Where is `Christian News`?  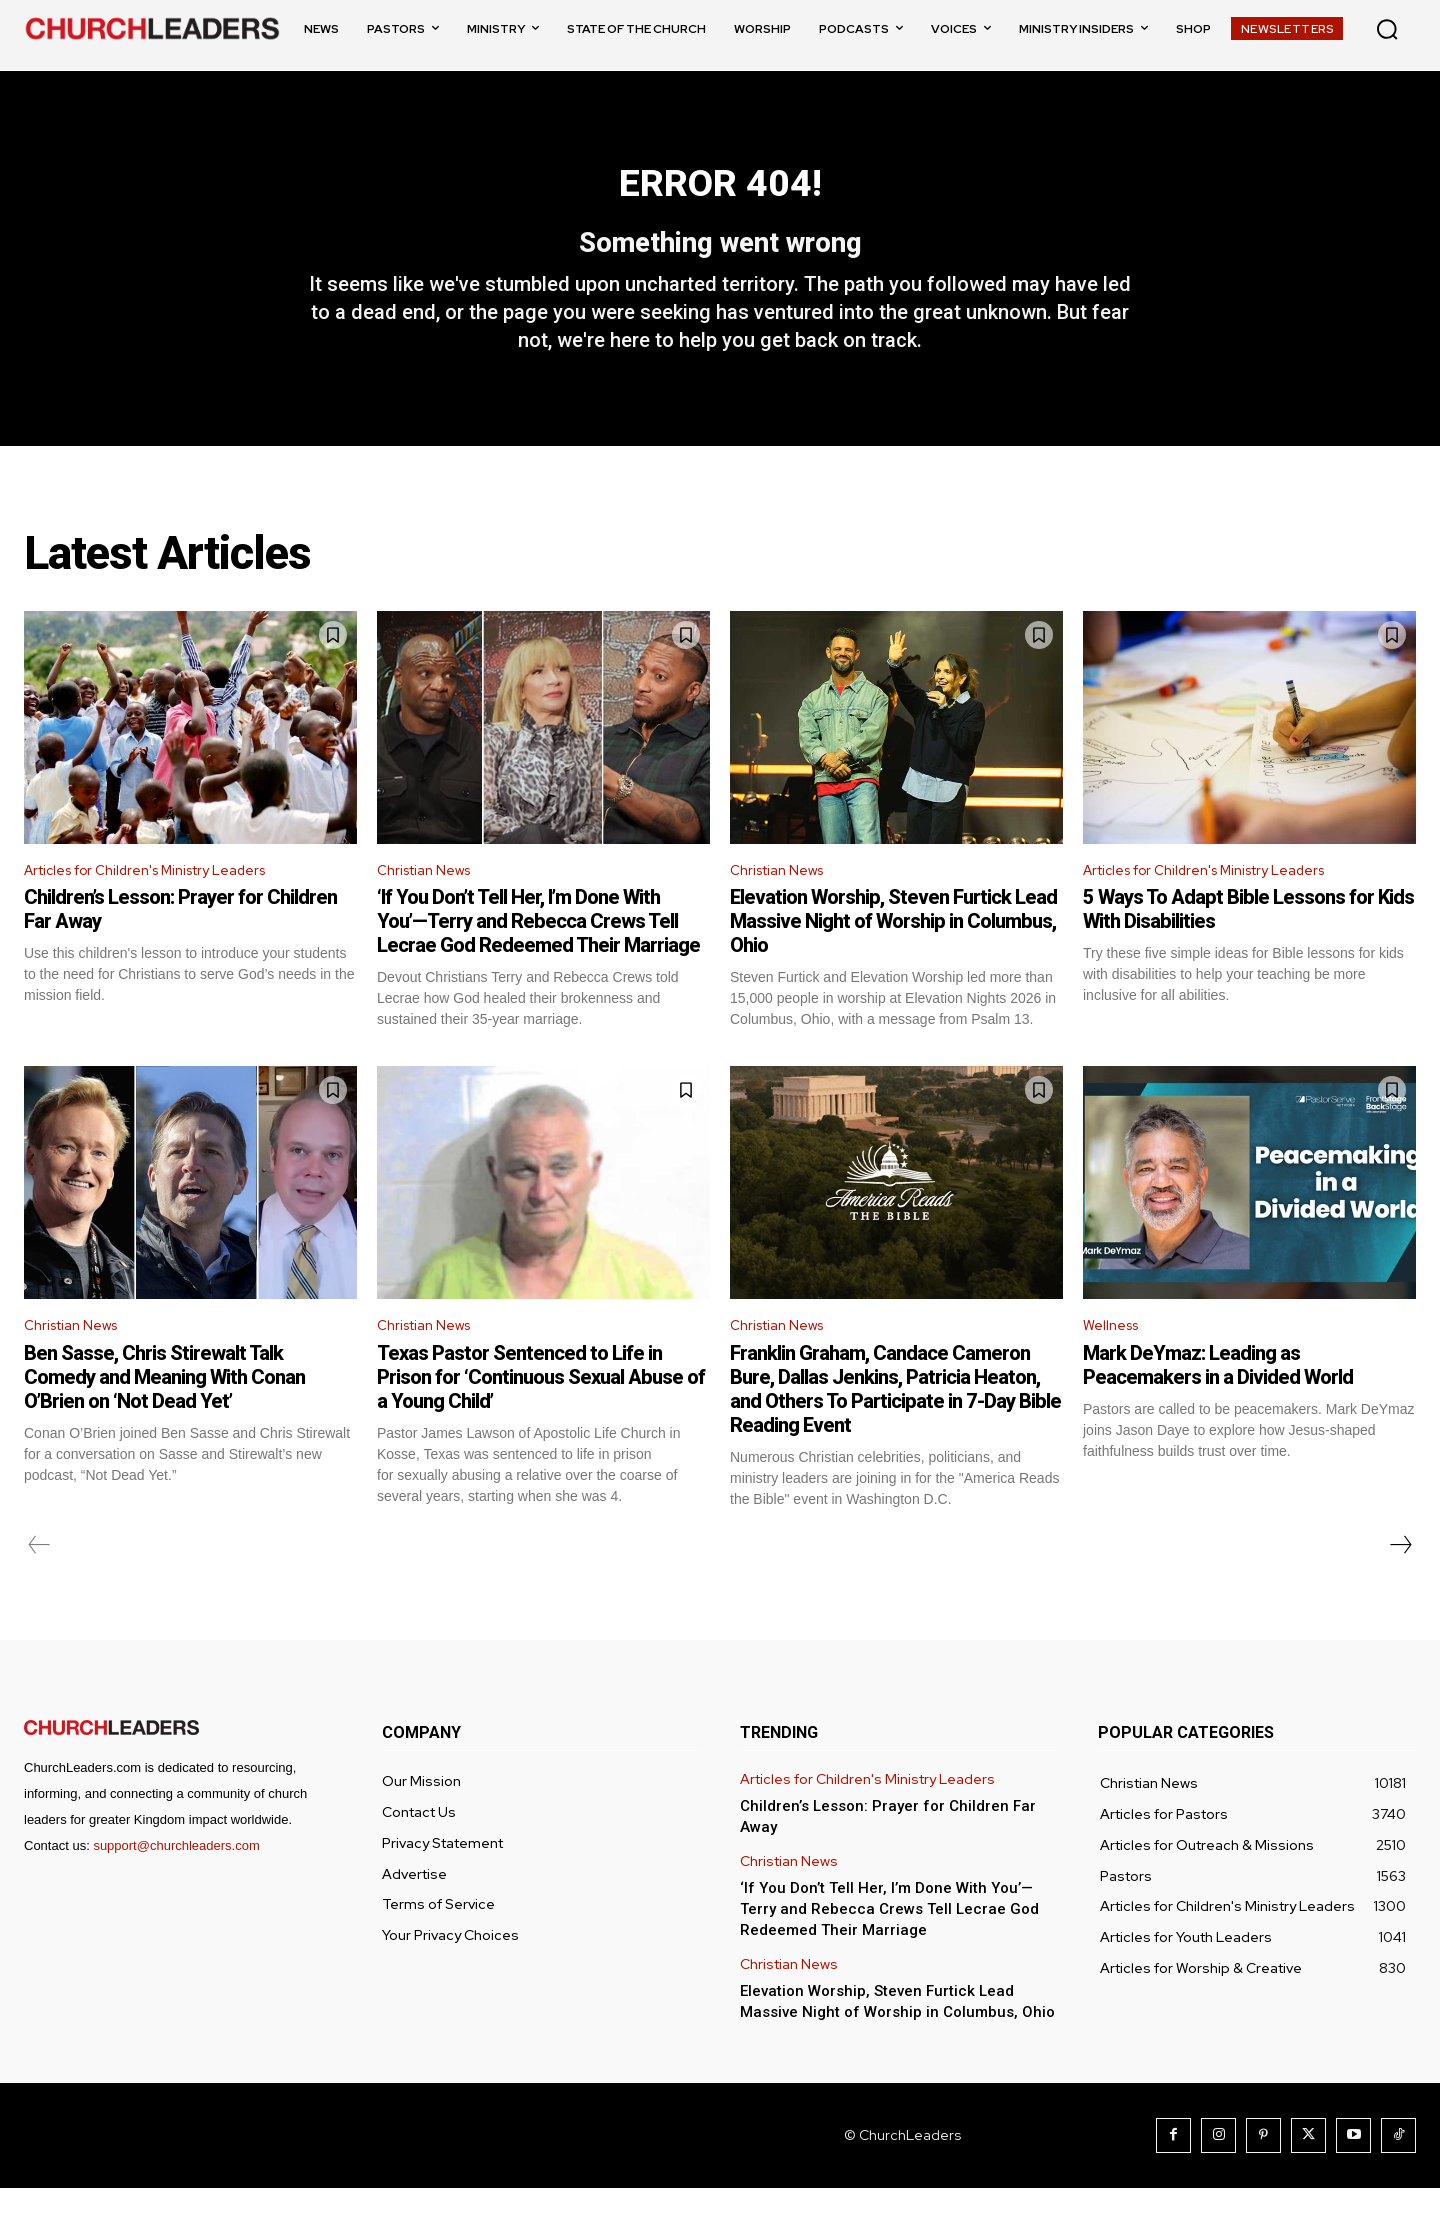
Christian News is located at coordinates (431, 908).